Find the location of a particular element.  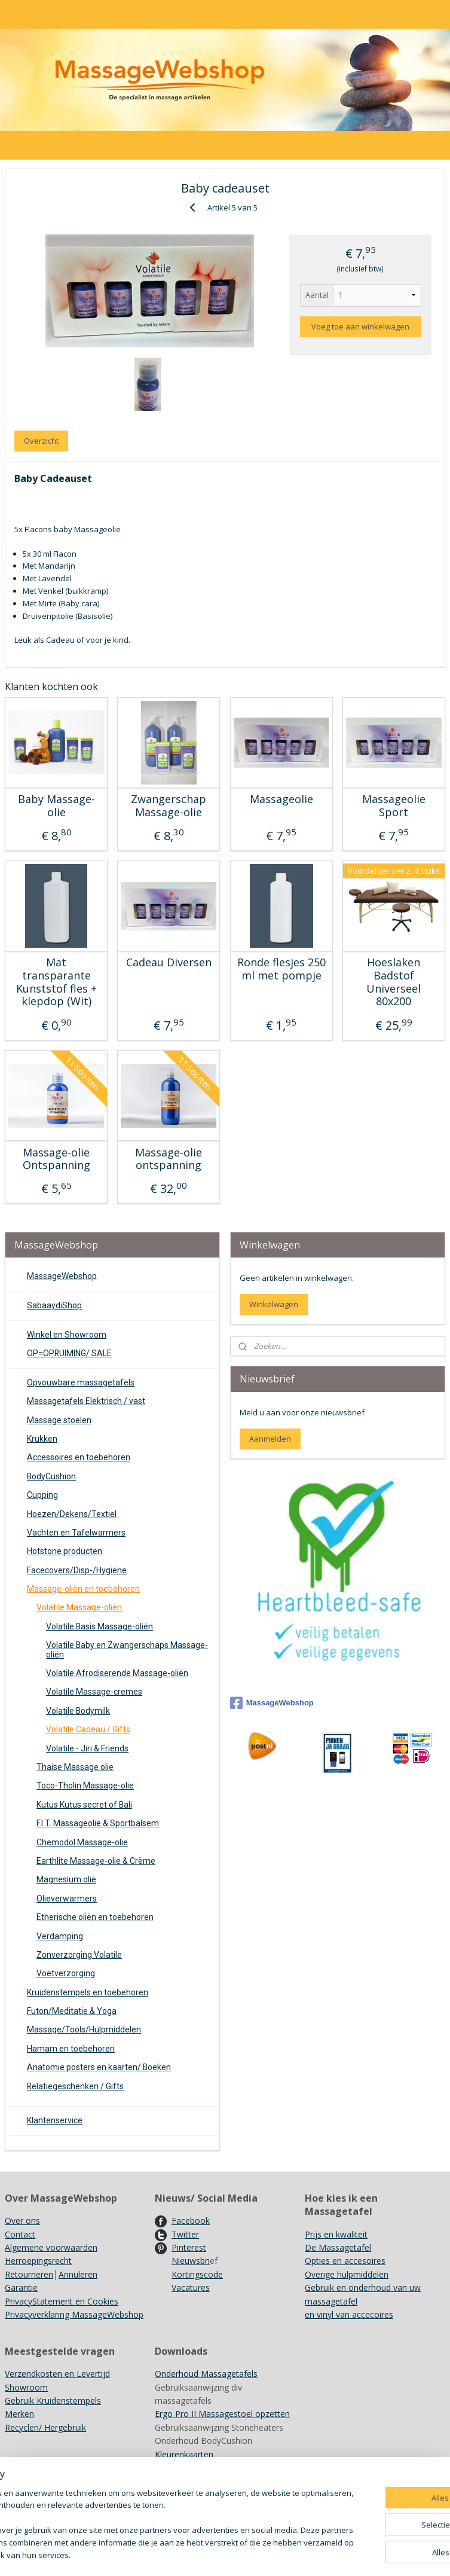

Annuleren is located at coordinates (78, 2274).